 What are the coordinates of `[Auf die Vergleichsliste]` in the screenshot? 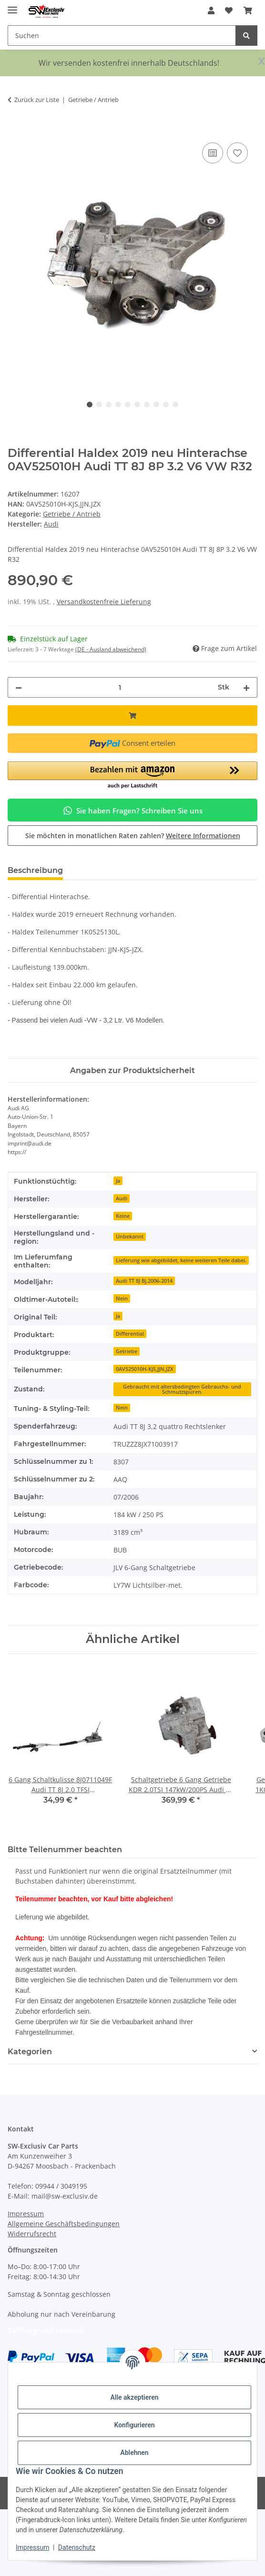 It's located at (212, 152).